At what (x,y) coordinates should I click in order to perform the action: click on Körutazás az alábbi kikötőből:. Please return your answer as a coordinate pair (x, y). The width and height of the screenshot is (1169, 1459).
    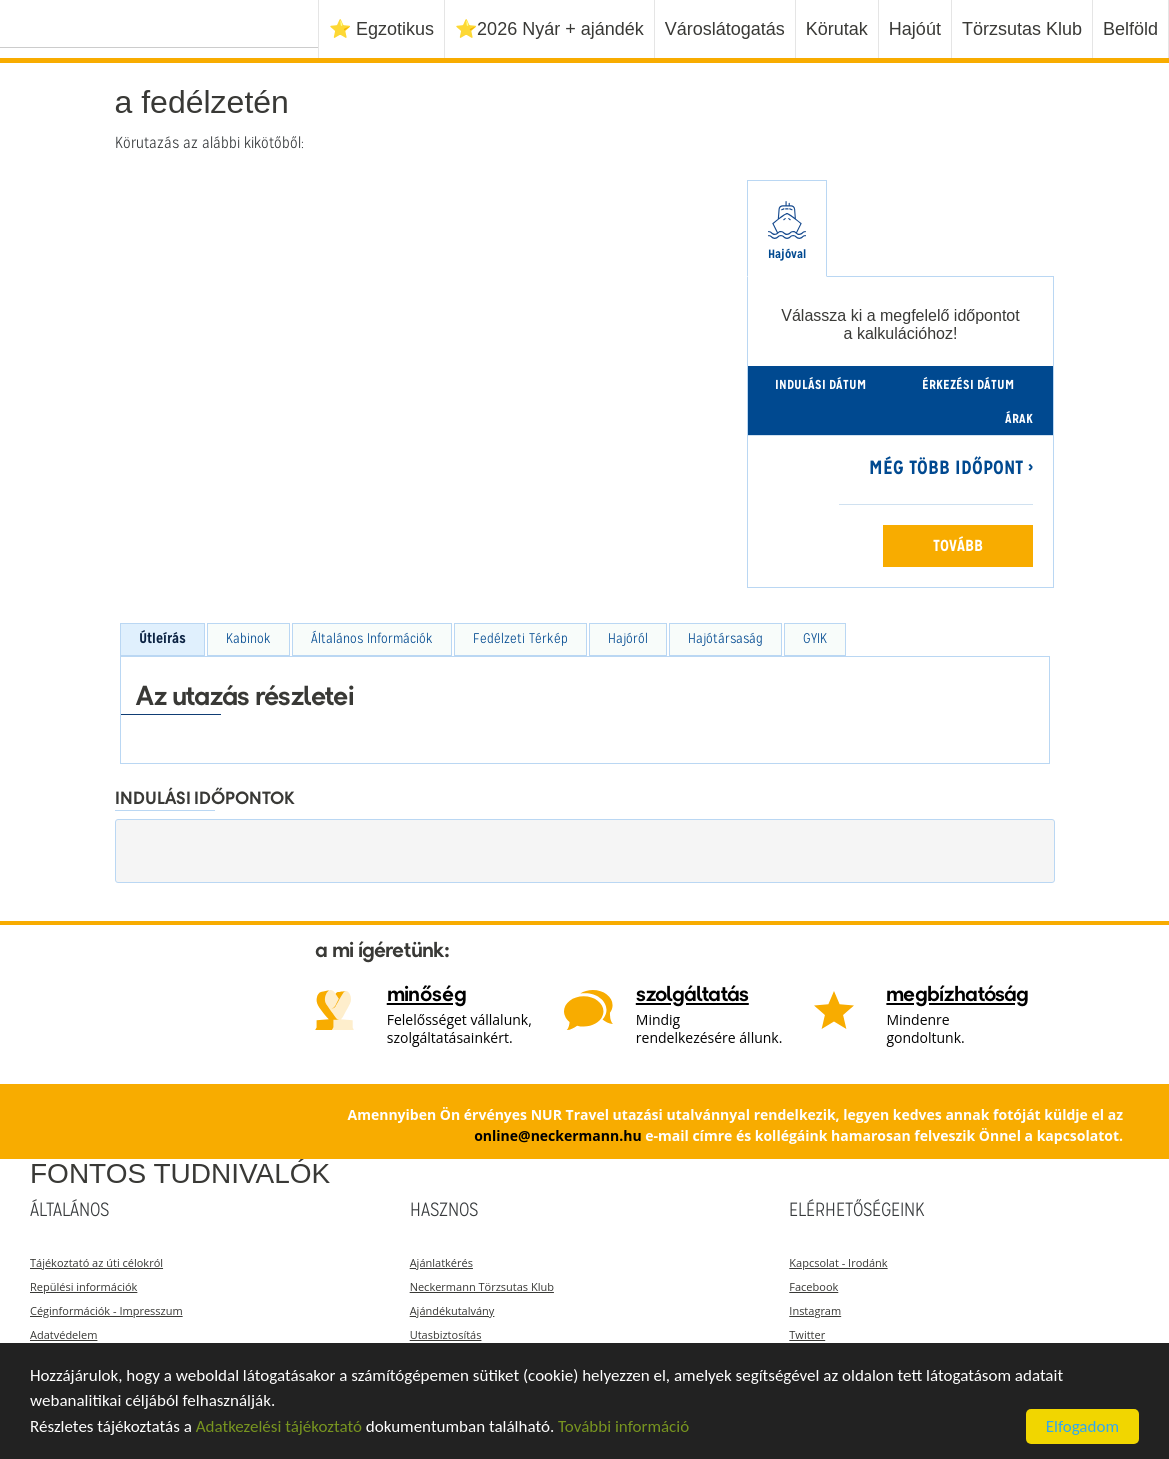
    Looking at the image, I should click on (209, 144).